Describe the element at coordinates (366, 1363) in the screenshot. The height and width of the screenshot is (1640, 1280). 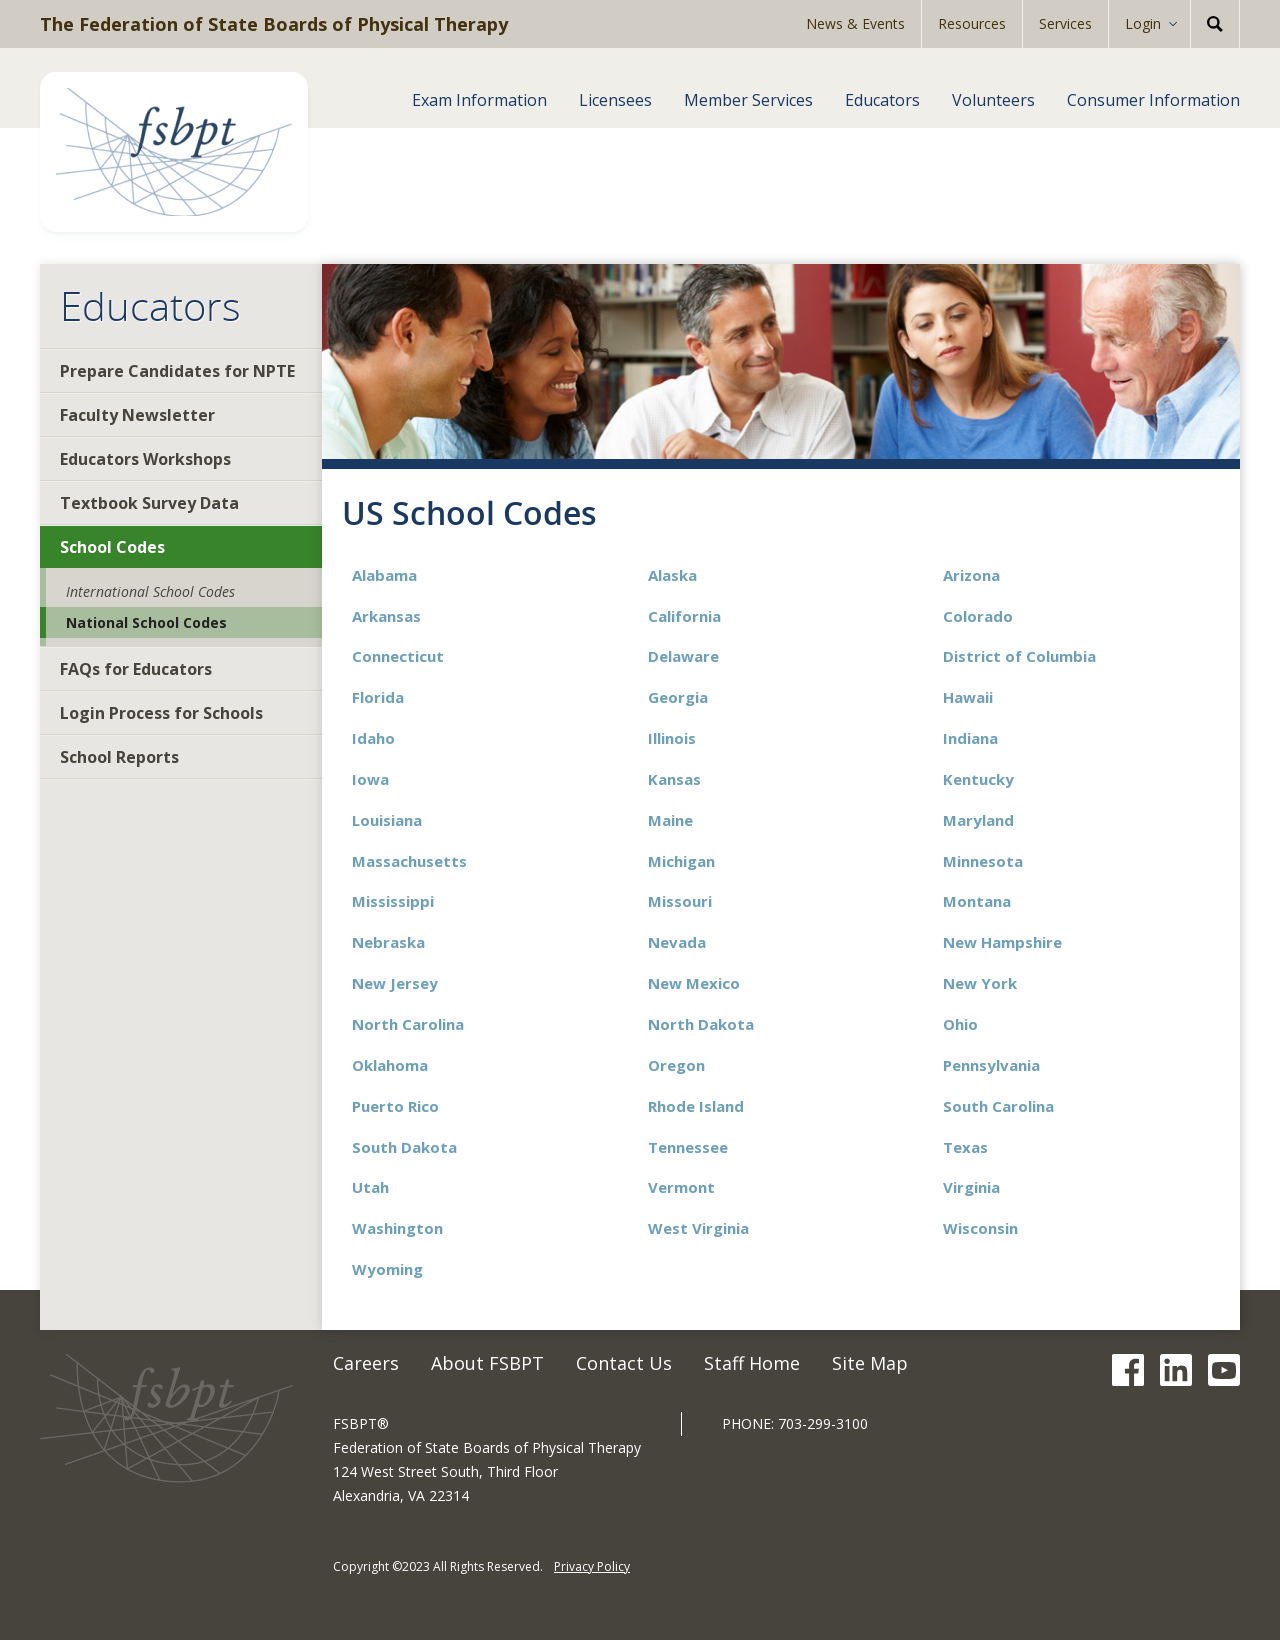
I see `Careers` at that location.